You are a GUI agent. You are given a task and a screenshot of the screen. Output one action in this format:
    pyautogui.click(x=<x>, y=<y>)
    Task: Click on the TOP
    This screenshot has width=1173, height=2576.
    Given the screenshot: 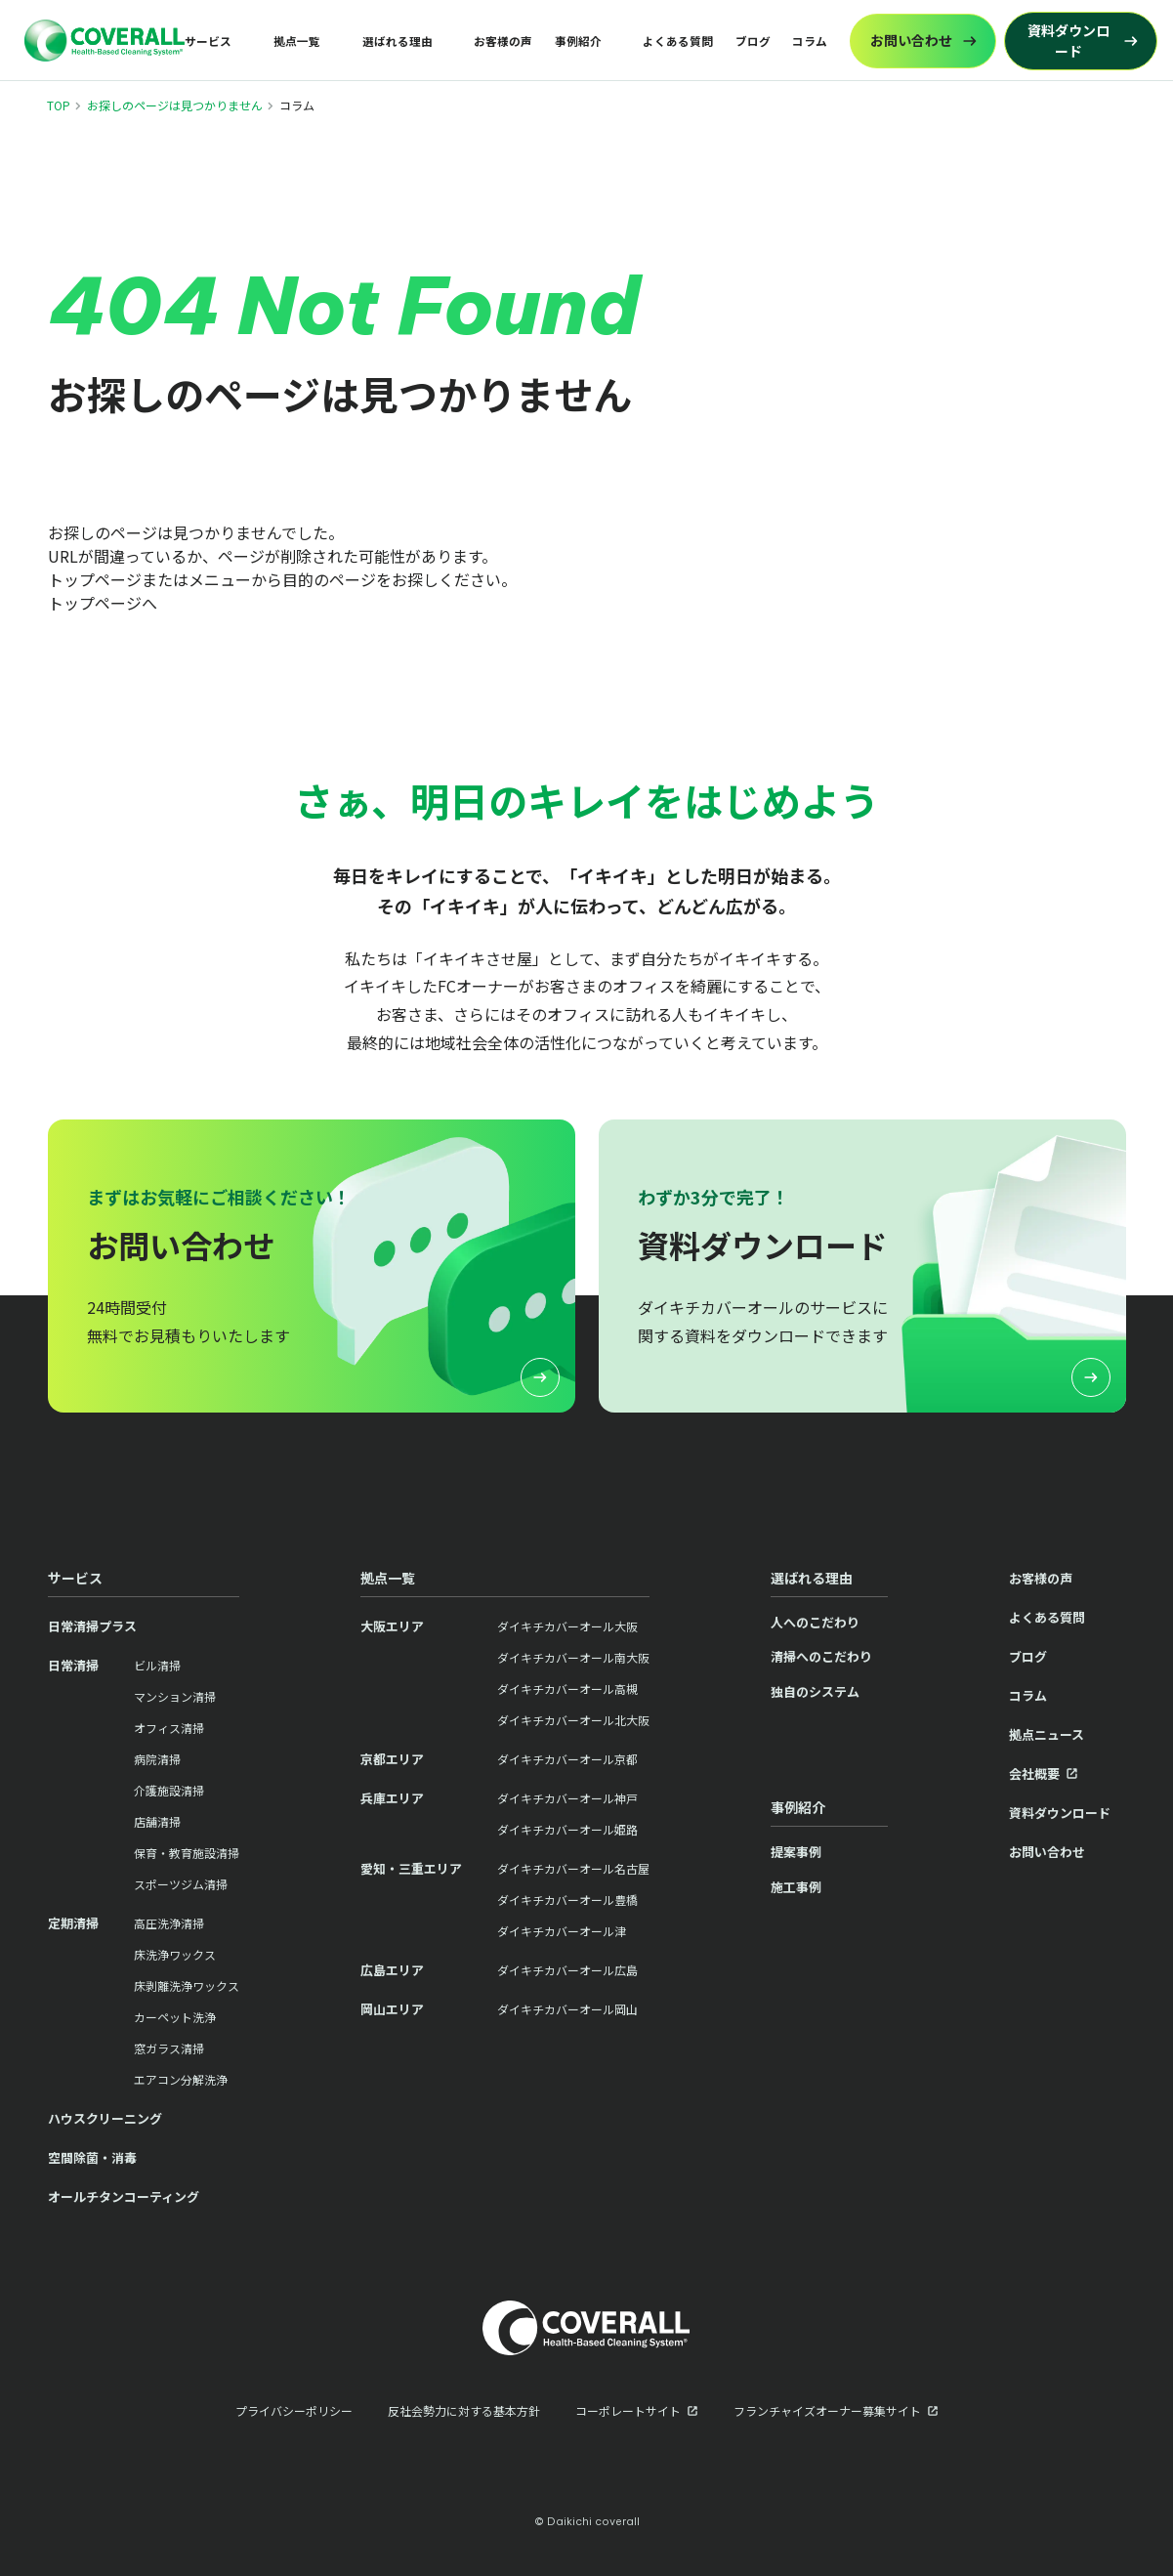 What is the action you would take?
    pyautogui.click(x=58, y=105)
    